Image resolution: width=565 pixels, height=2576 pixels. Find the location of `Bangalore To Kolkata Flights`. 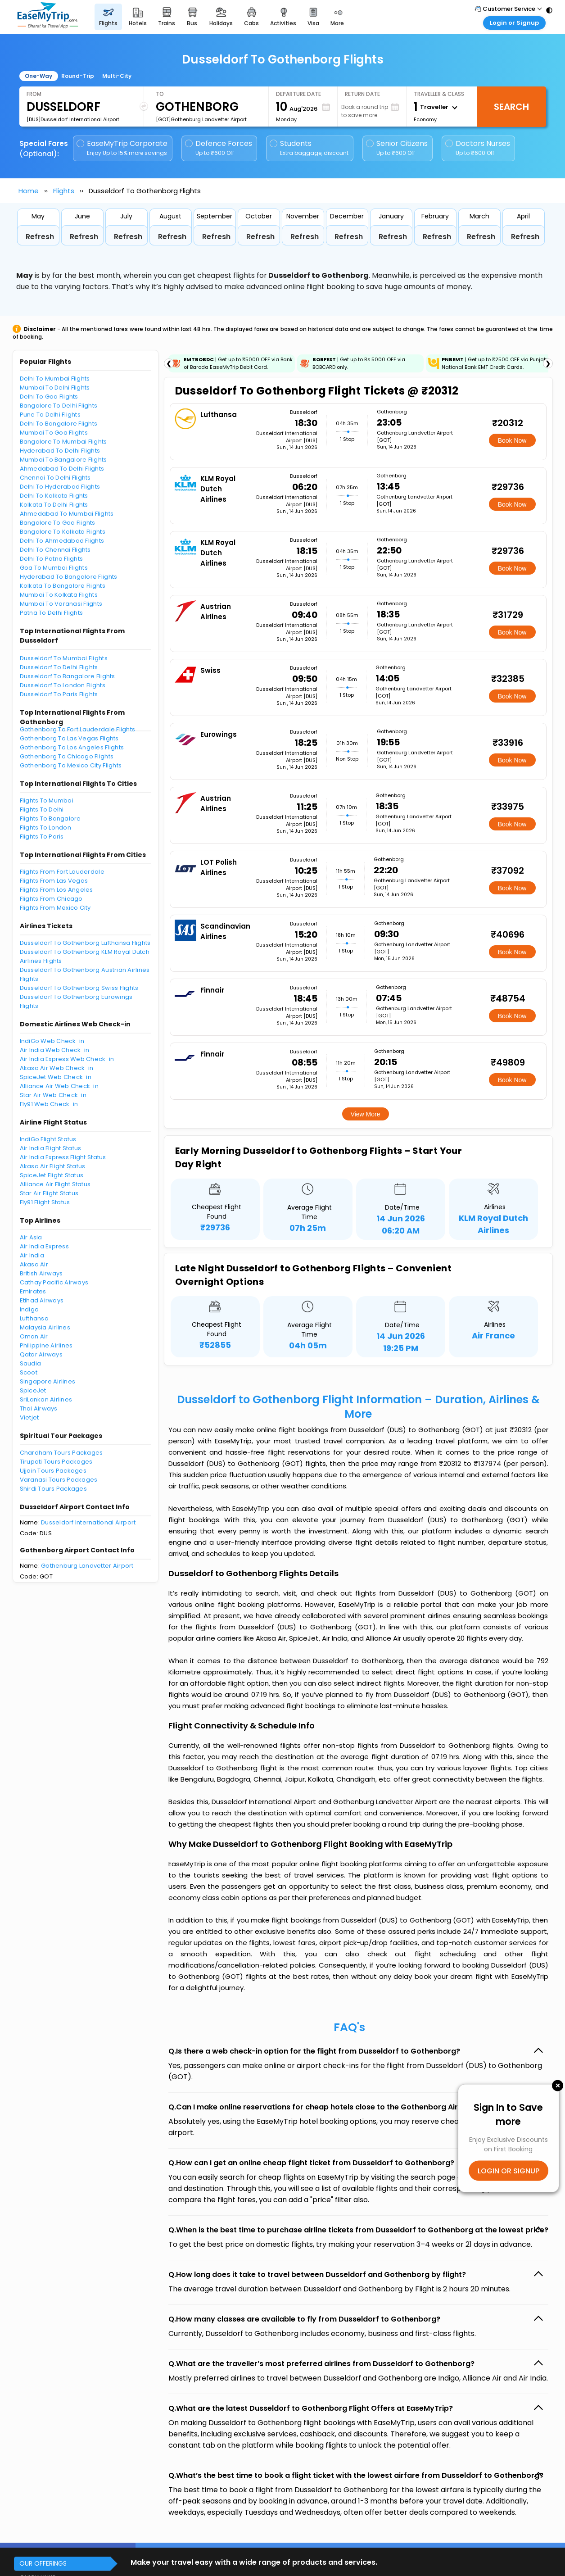

Bangalore To Kolkata Flights is located at coordinates (62, 531).